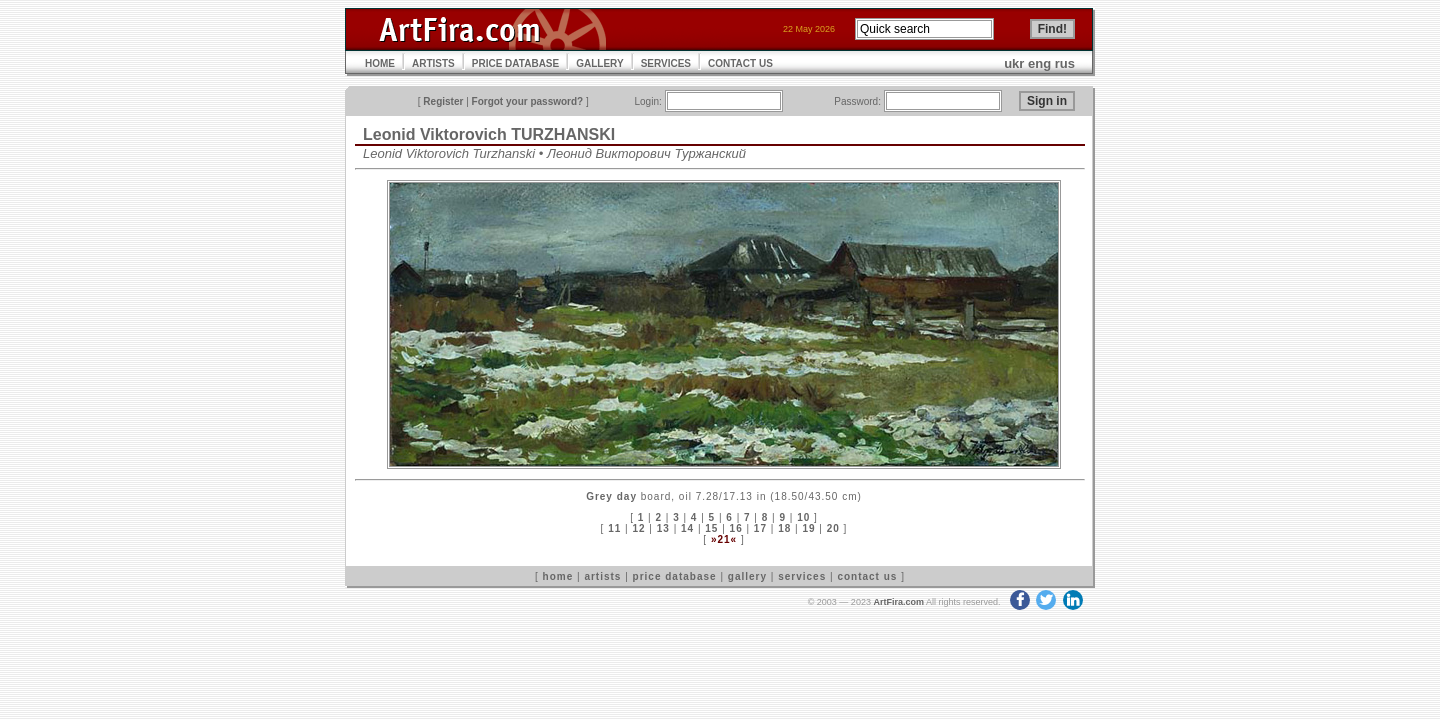  I want to click on Register, so click(443, 101).